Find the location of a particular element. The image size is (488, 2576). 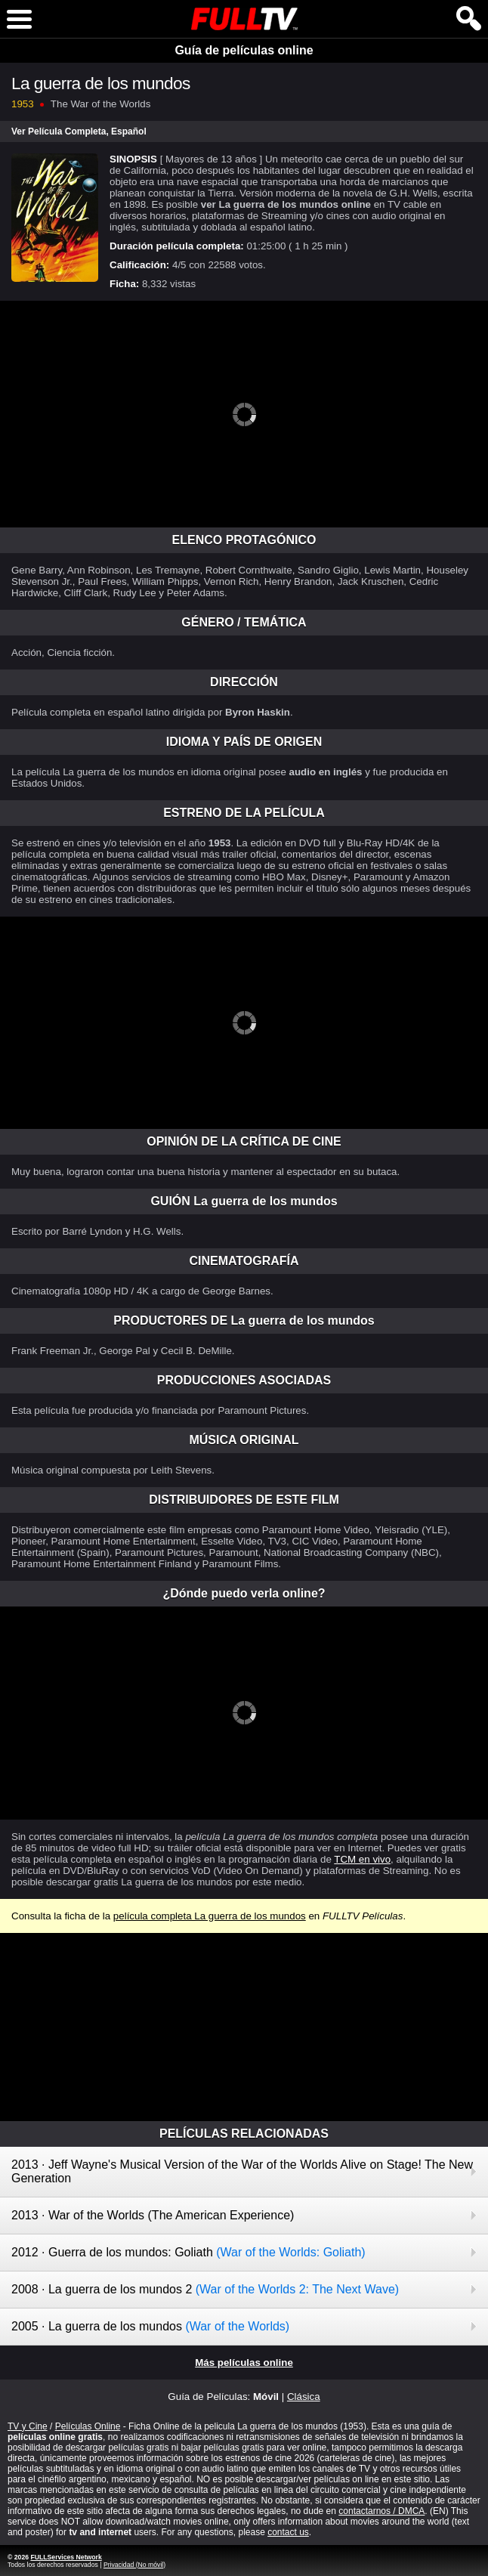

contact us is located at coordinates (288, 2532).